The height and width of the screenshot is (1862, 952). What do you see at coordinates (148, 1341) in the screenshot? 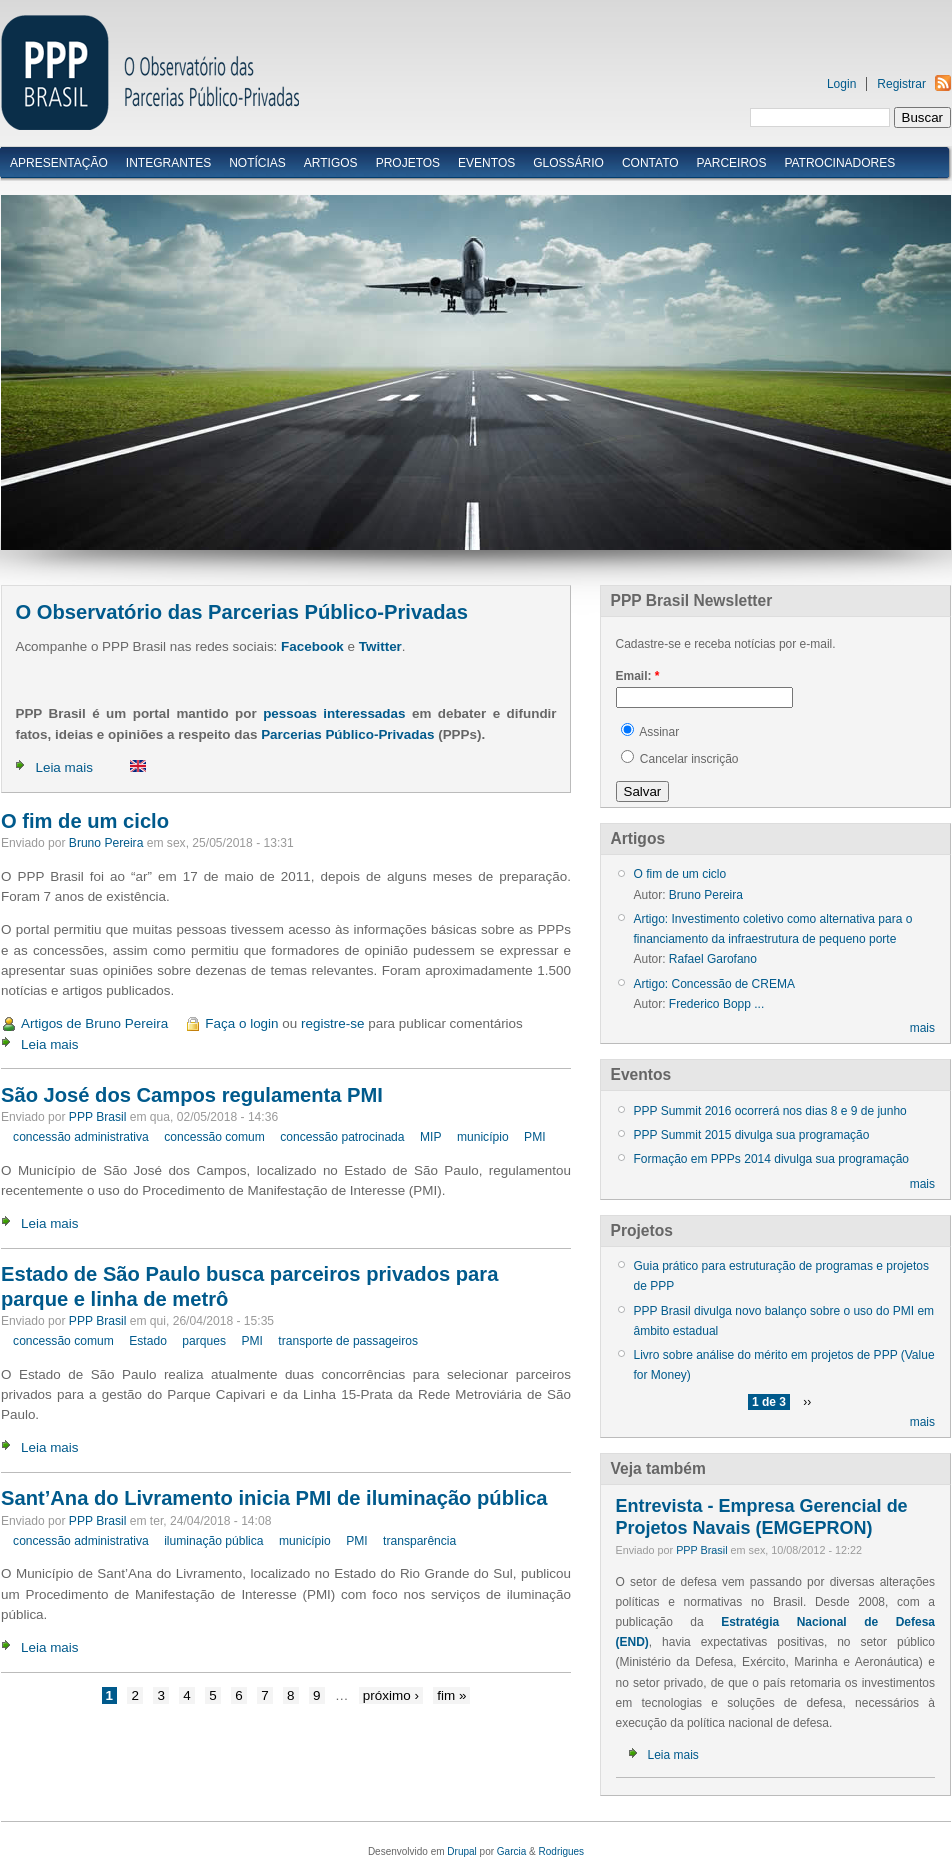
I see `Estado` at bounding box center [148, 1341].